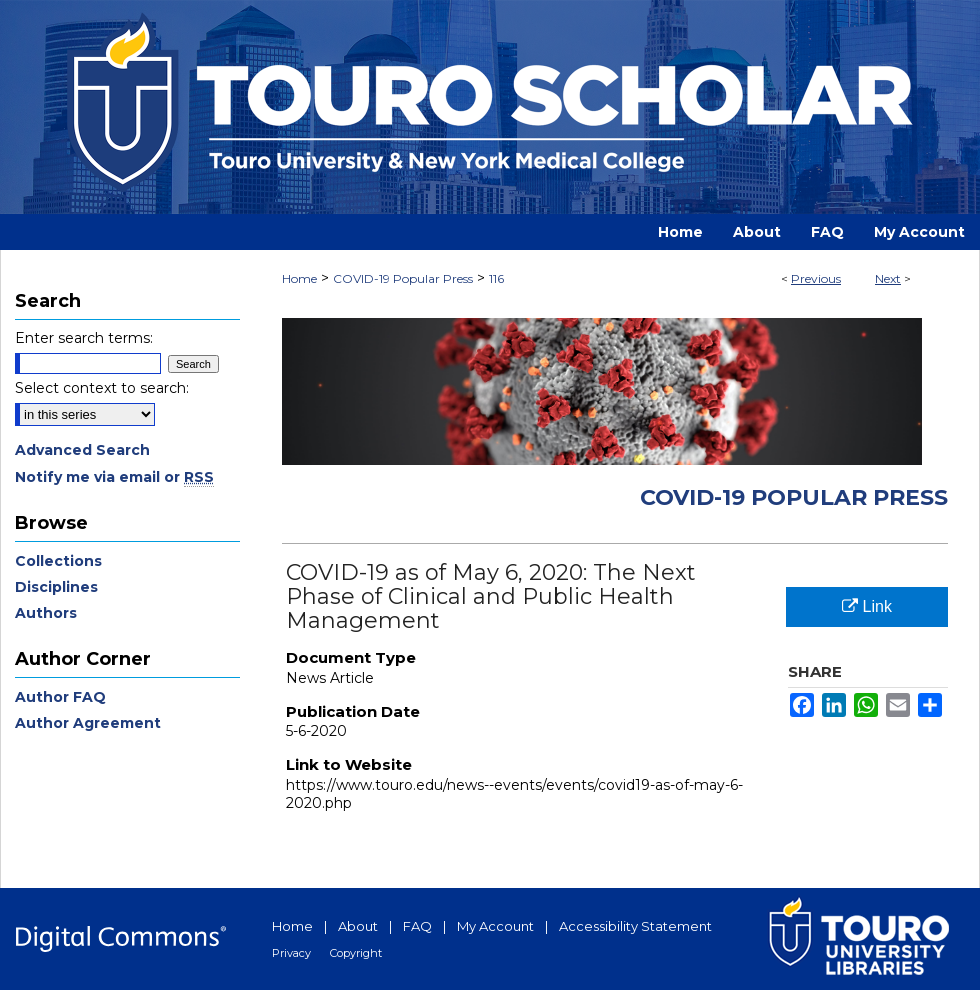 This screenshot has width=980, height=990. What do you see at coordinates (291, 953) in the screenshot?
I see `Privacy` at bounding box center [291, 953].